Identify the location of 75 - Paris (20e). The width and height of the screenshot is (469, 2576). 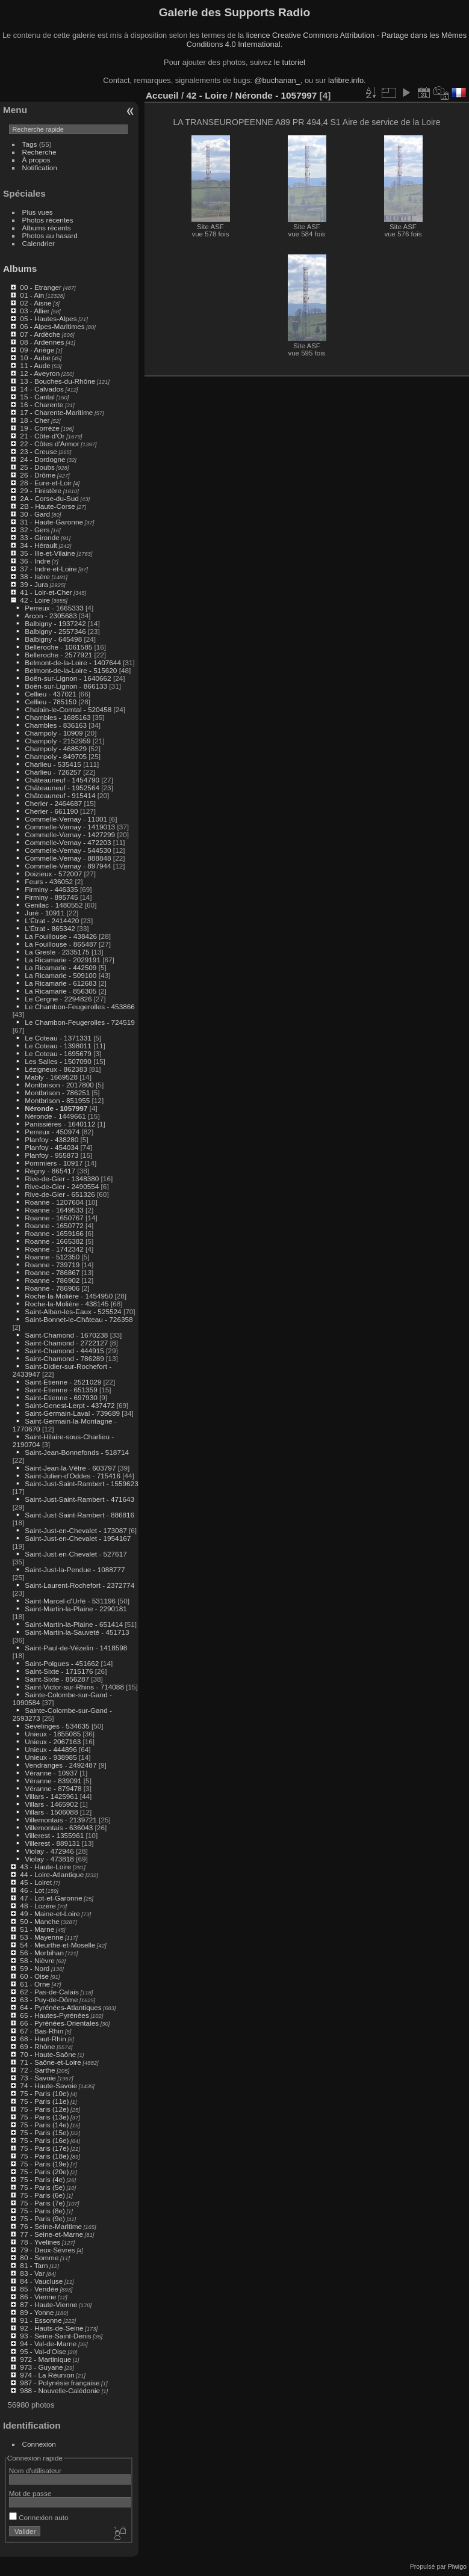
(44, 2171).